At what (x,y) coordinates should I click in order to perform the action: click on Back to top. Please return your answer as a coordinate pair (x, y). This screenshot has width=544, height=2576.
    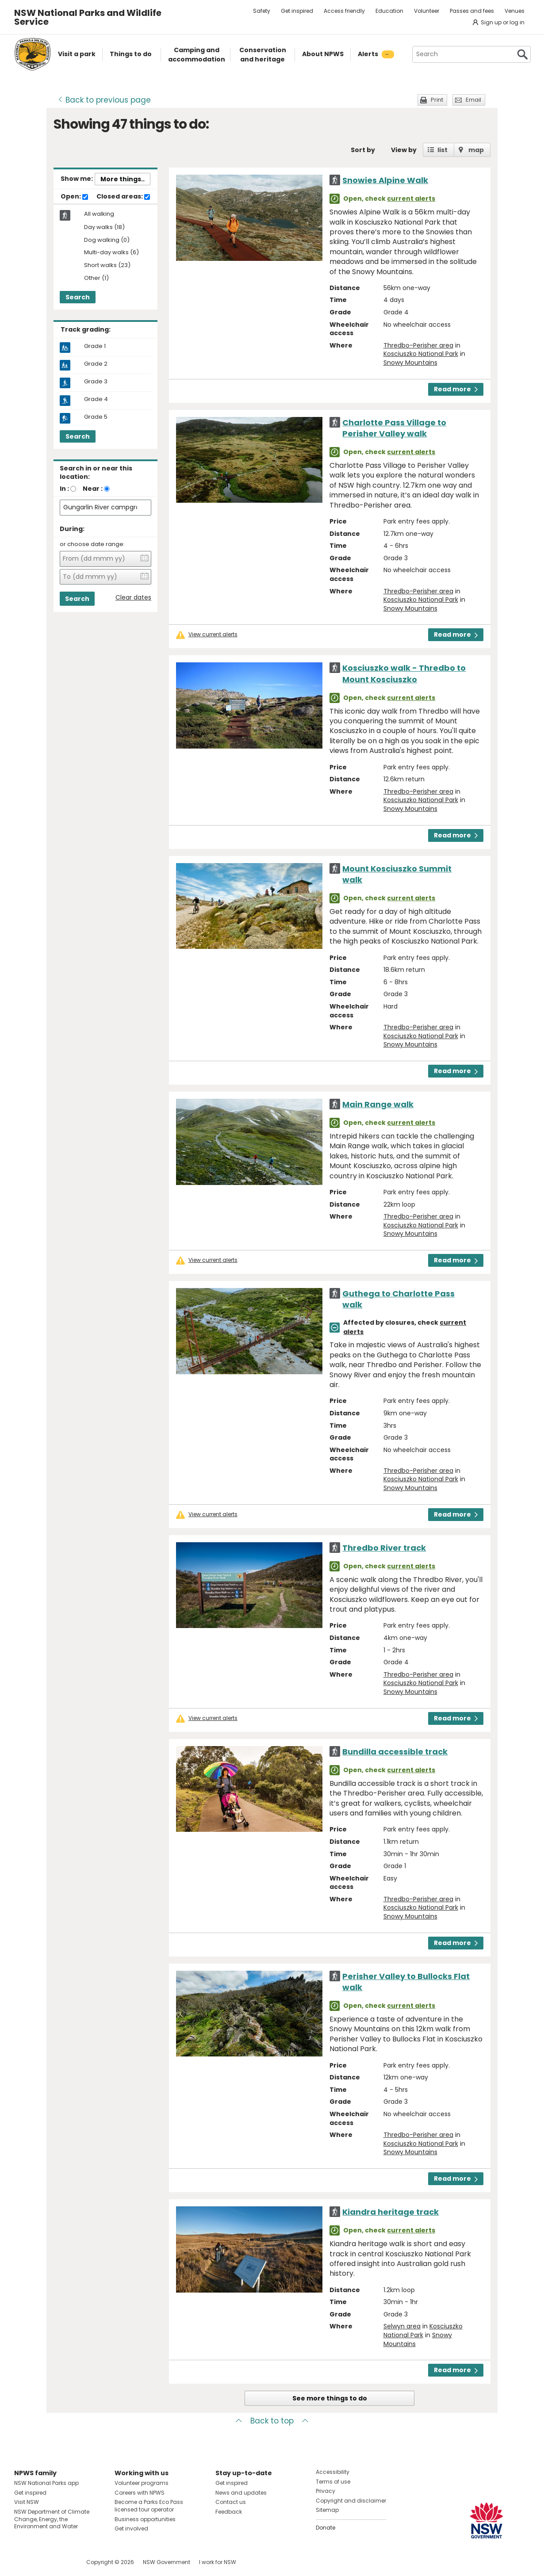
    Looking at the image, I should click on (272, 2420).